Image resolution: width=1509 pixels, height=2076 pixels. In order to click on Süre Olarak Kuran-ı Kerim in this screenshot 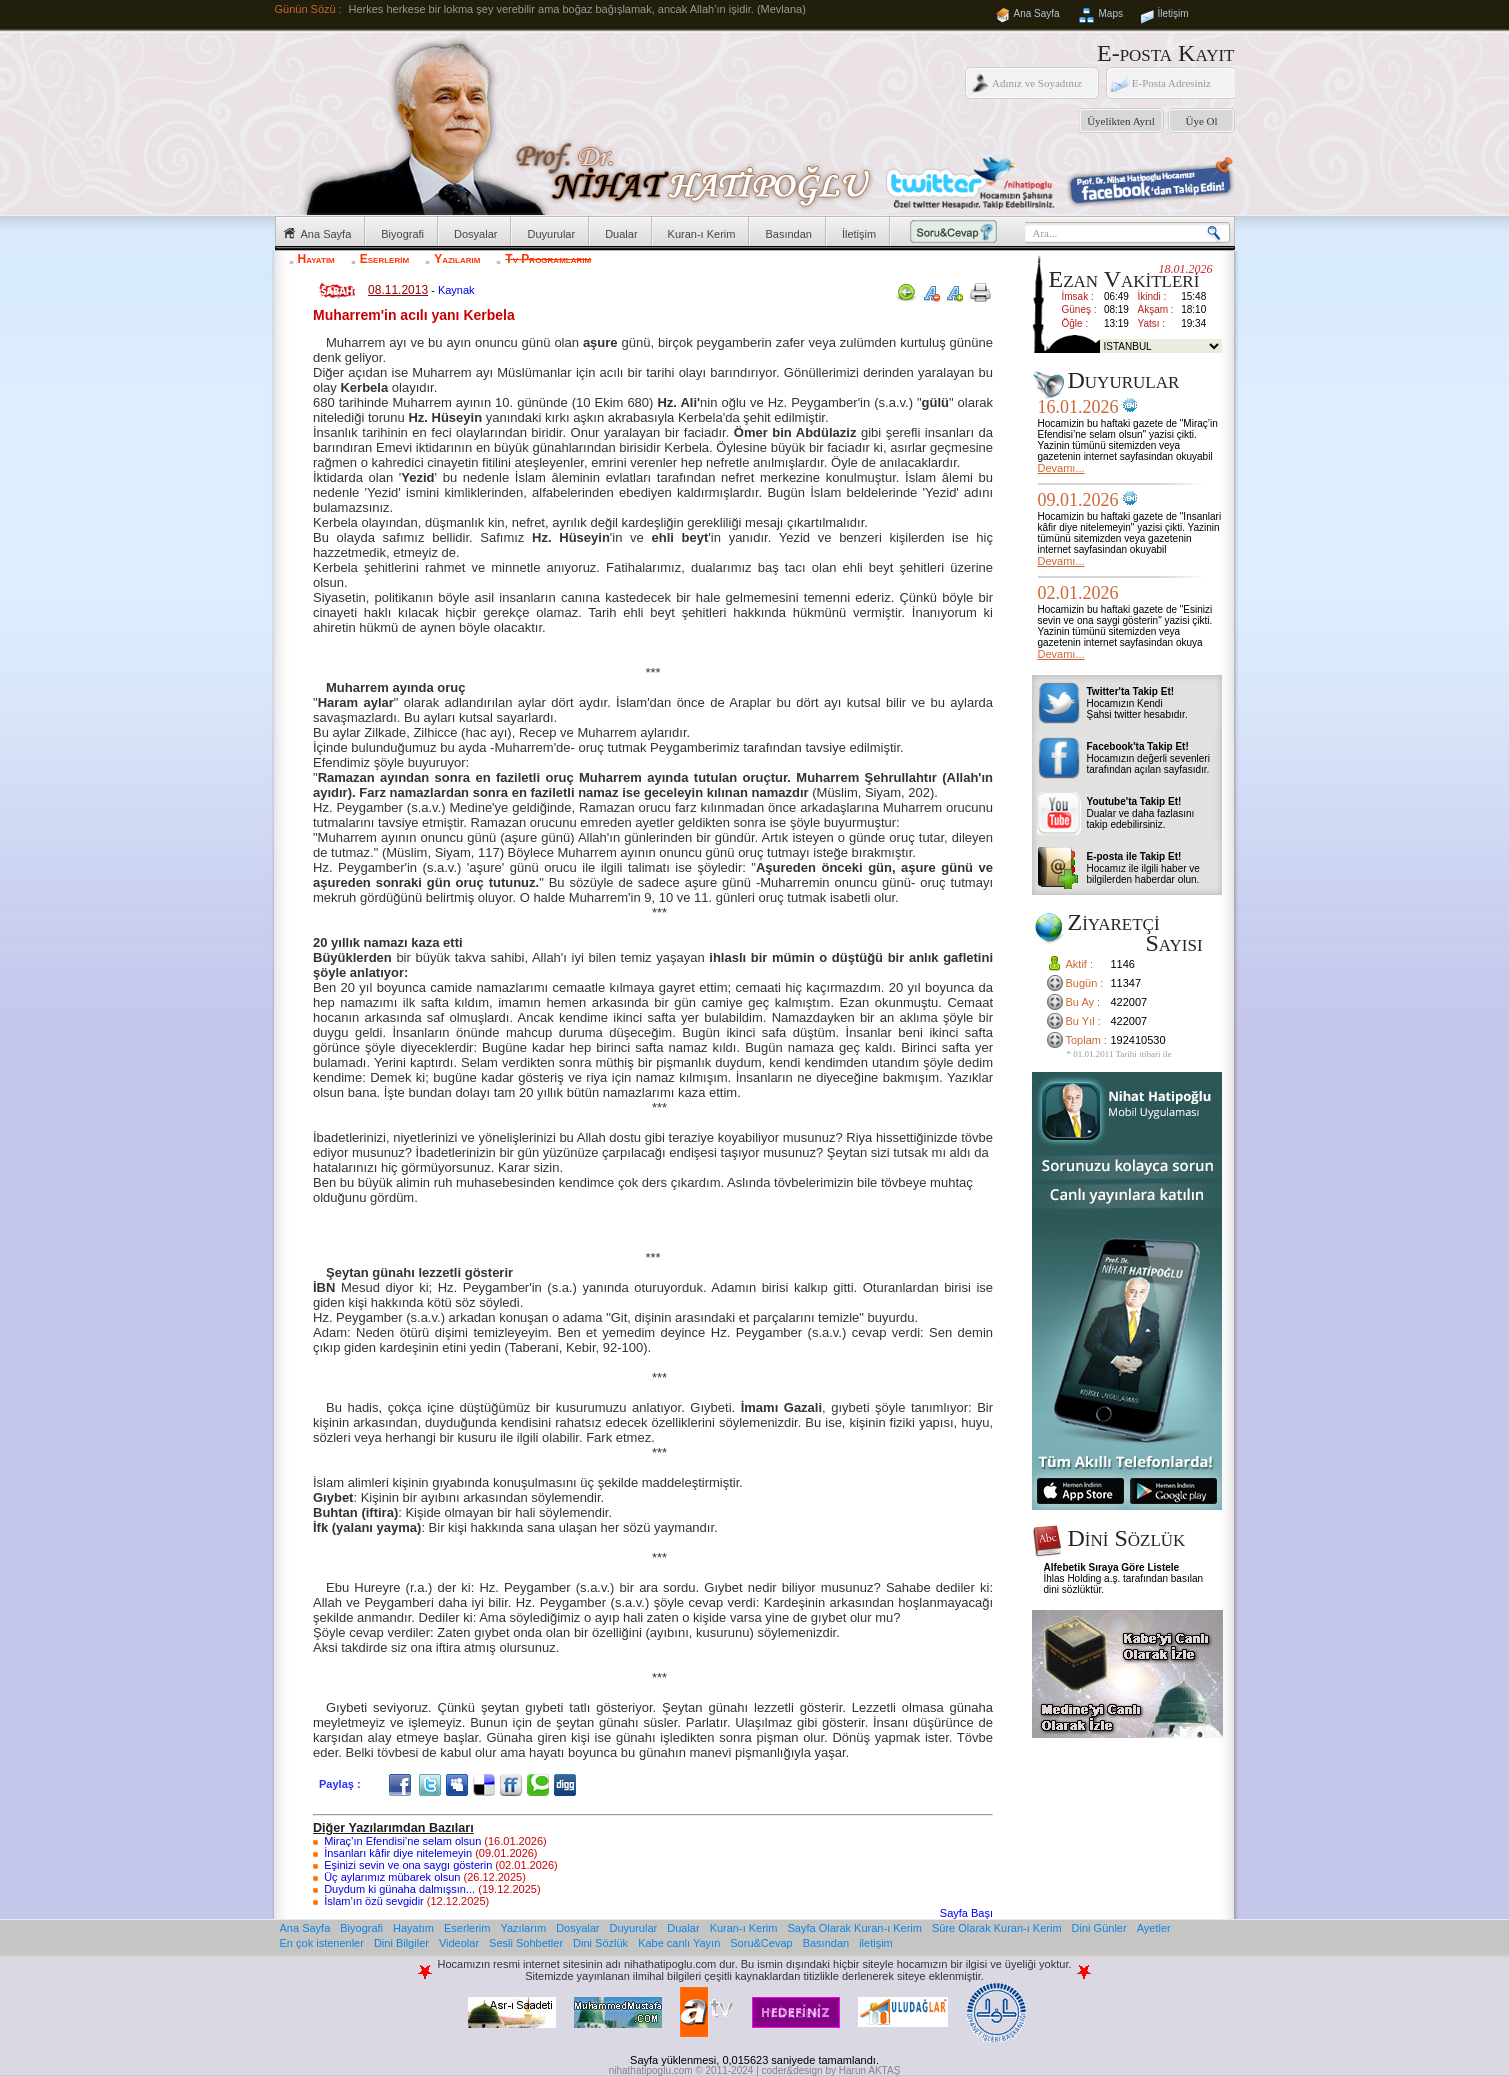, I will do `click(997, 1928)`.